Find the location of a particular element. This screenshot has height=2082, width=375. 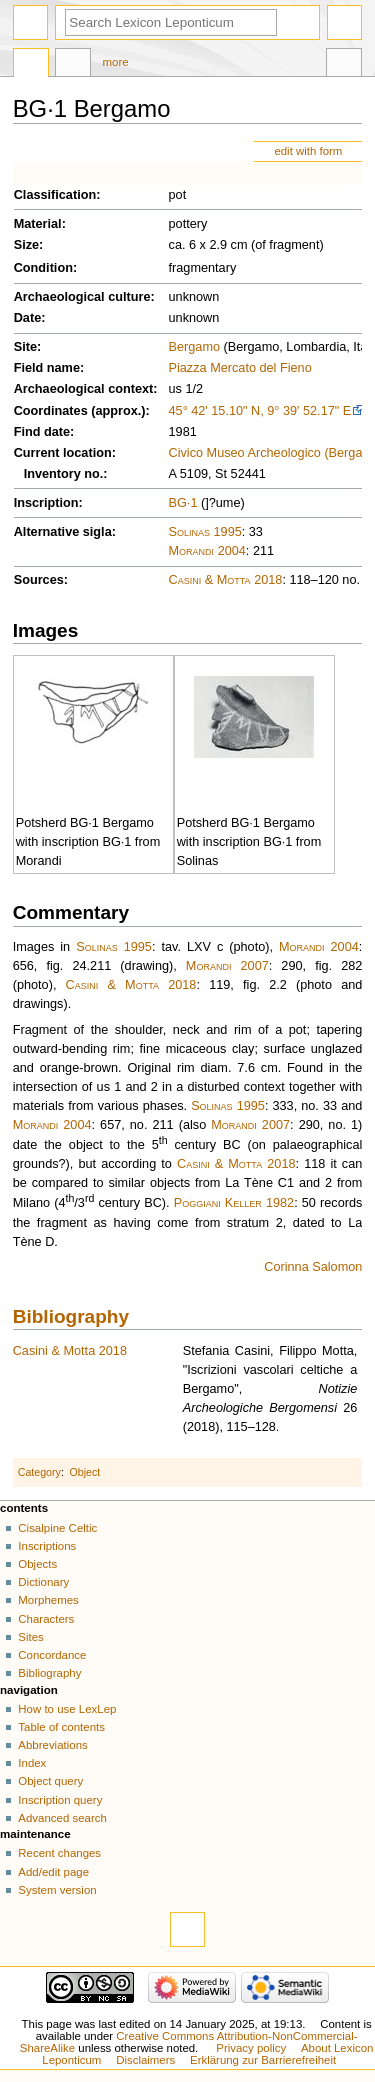

Inscription query is located at coordinates (60, 1800).